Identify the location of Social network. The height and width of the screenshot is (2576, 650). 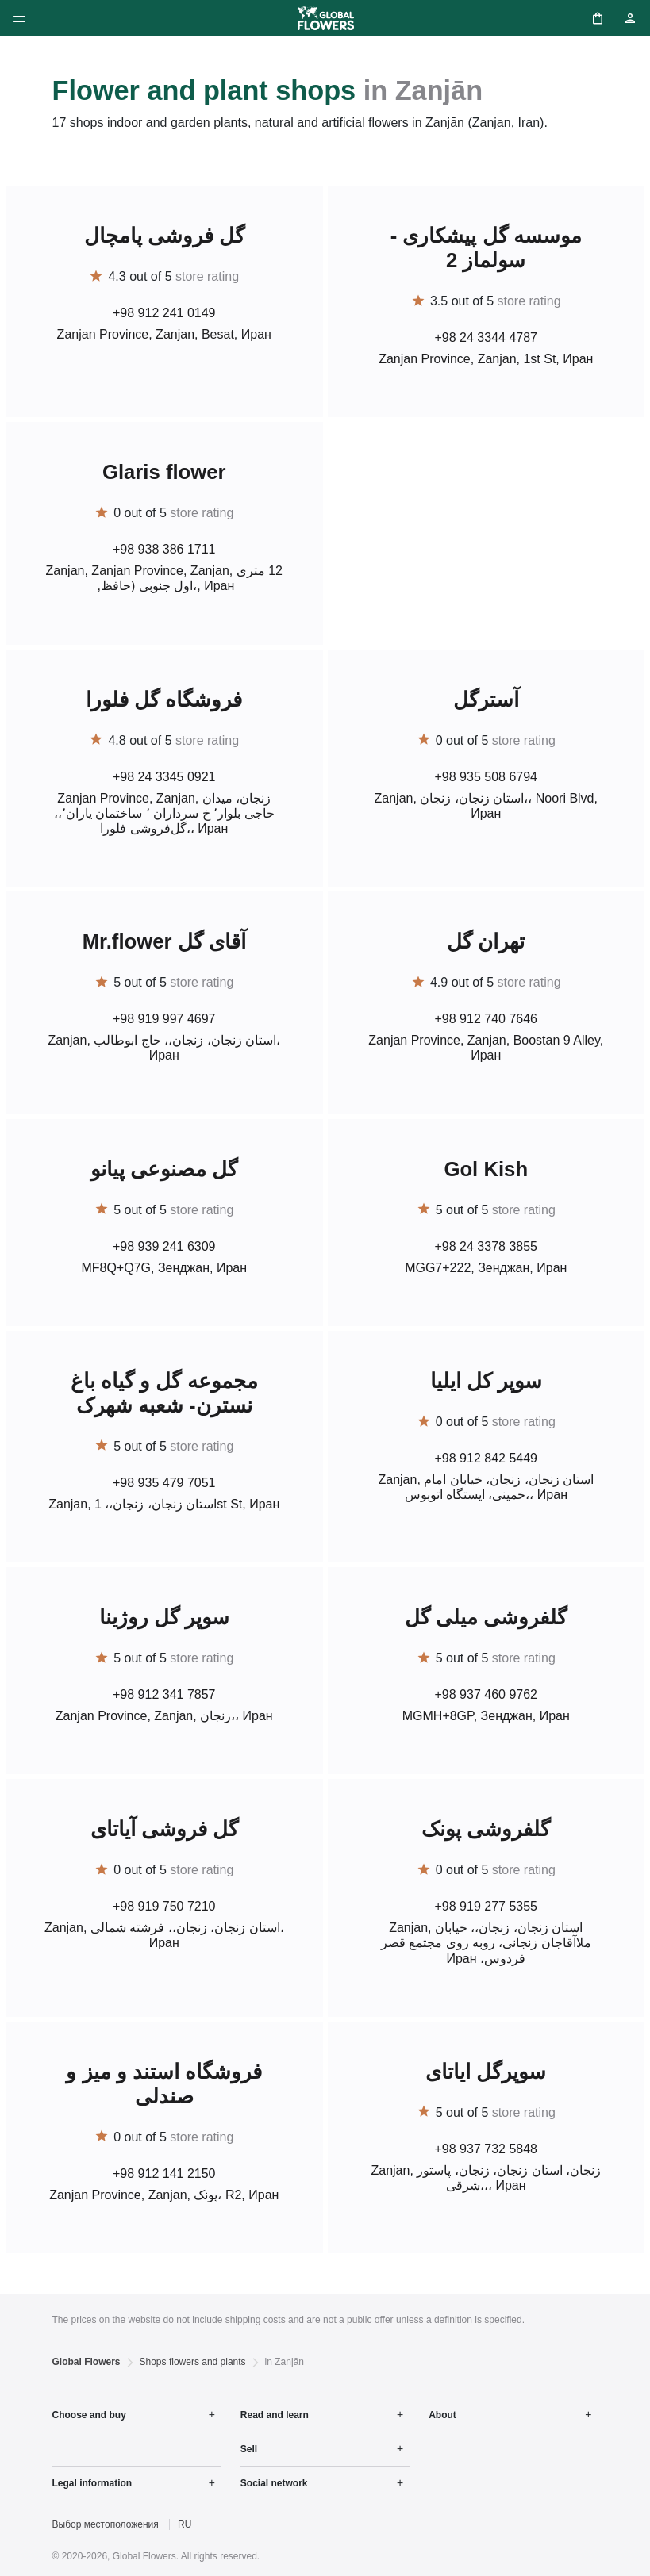
(274, 2483).